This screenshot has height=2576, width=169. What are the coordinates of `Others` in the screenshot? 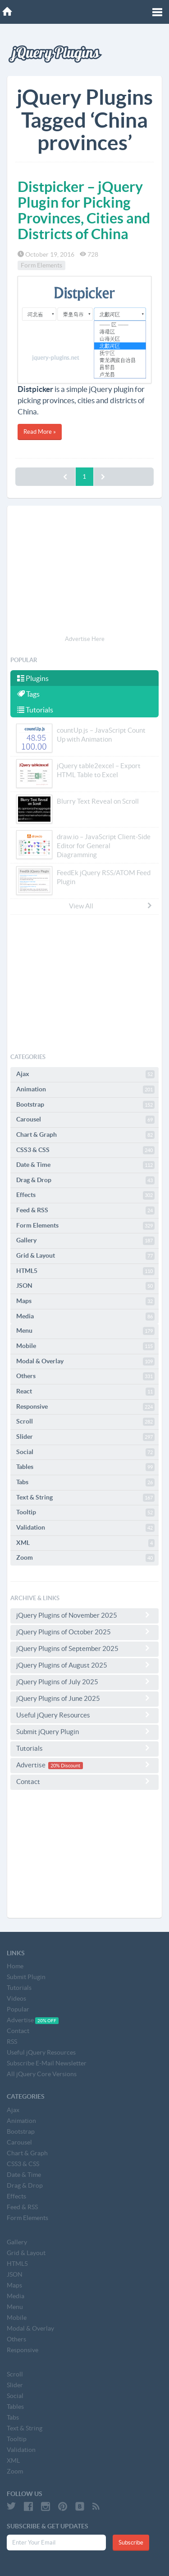 It's located at (85, 1376).